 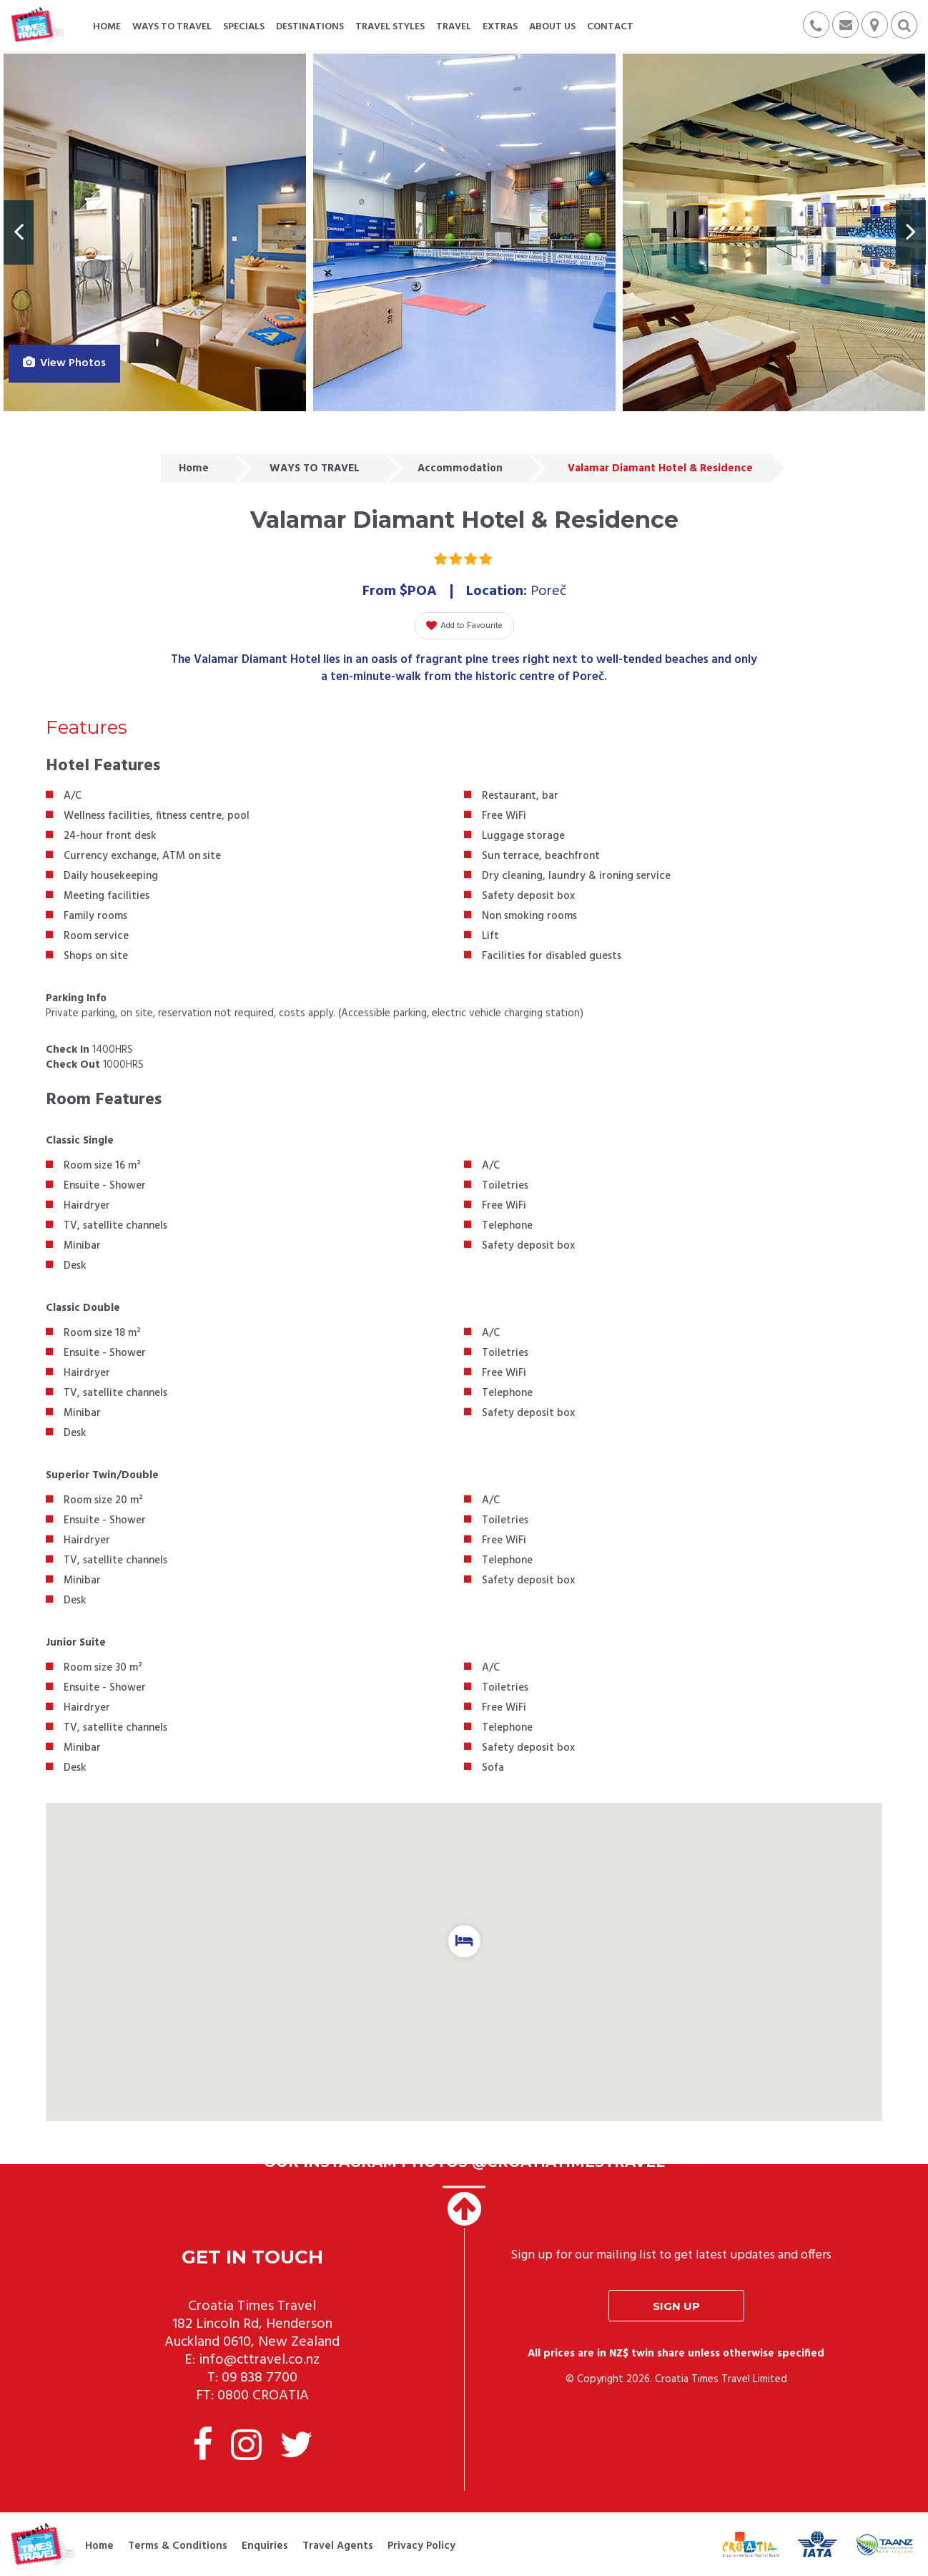 I want to click on 0800 CROATIA, so click(x=263, y=2395).